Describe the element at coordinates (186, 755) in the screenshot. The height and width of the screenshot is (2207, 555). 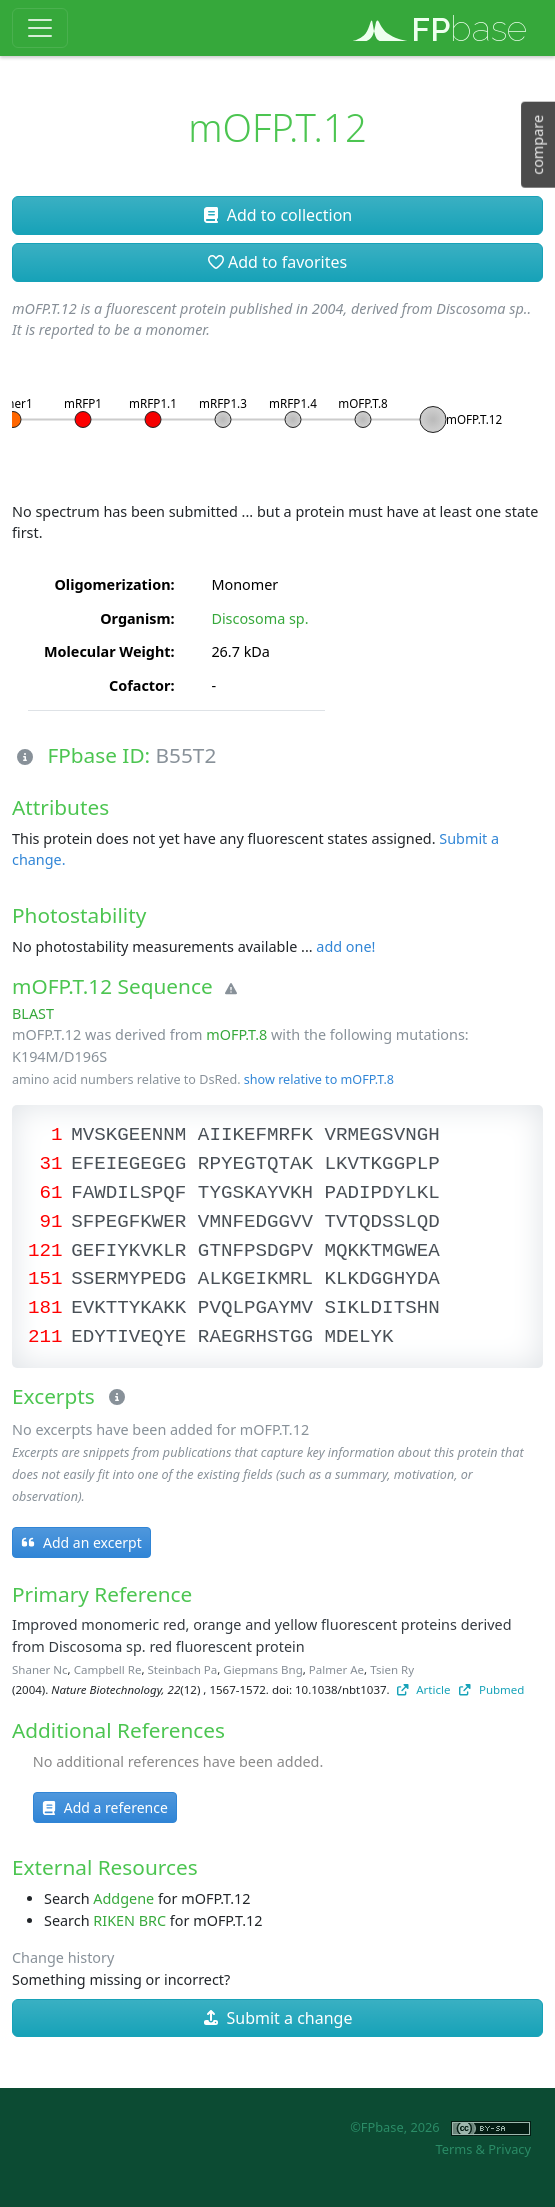
I see `B55T2` at that location.